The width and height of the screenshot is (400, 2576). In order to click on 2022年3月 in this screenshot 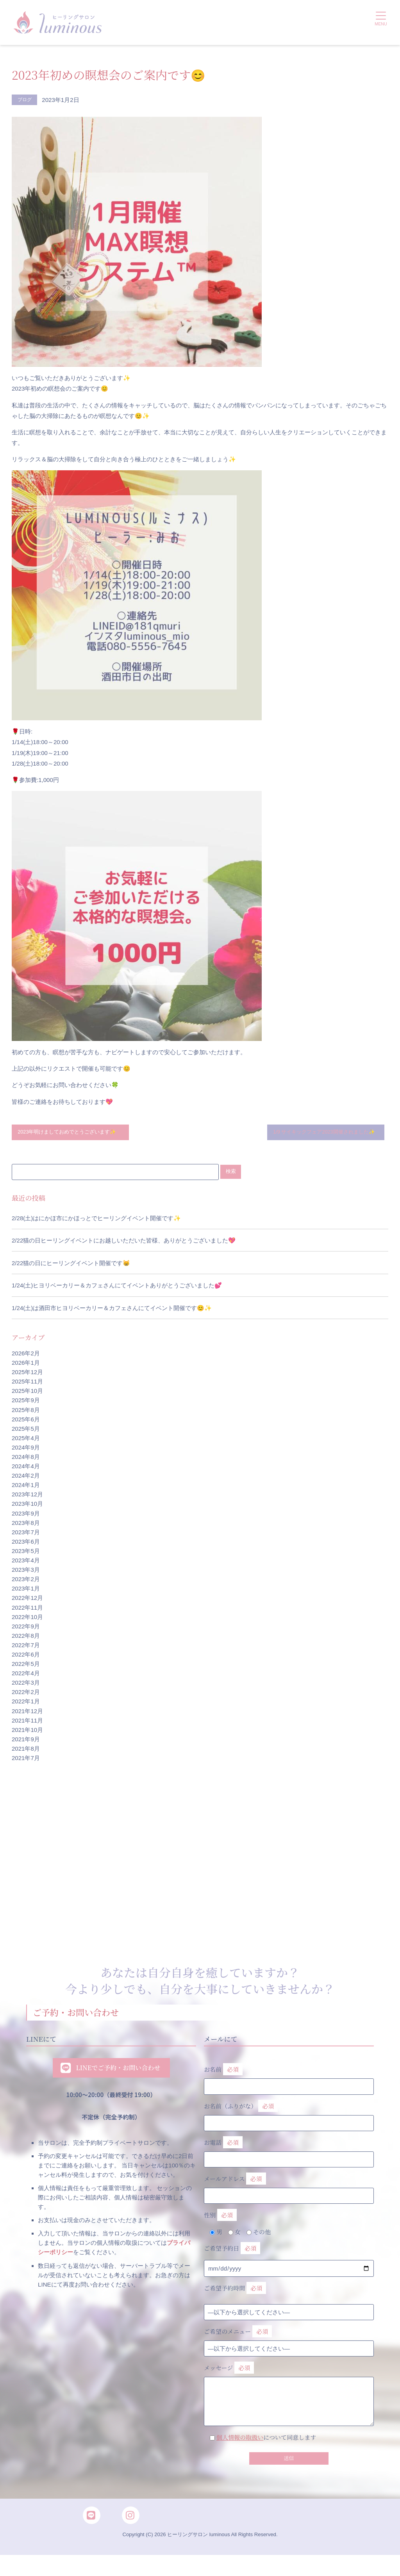, I will do `click(26, 1694)`.